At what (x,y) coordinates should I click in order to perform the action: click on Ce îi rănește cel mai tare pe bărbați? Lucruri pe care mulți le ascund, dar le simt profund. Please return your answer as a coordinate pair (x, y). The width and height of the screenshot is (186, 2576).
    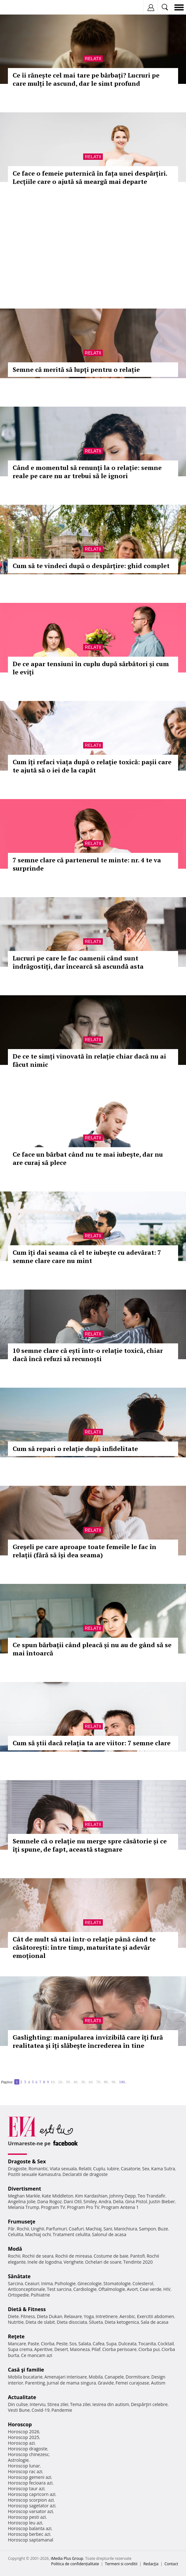
    Looking at the image, I should click on (86, 79).